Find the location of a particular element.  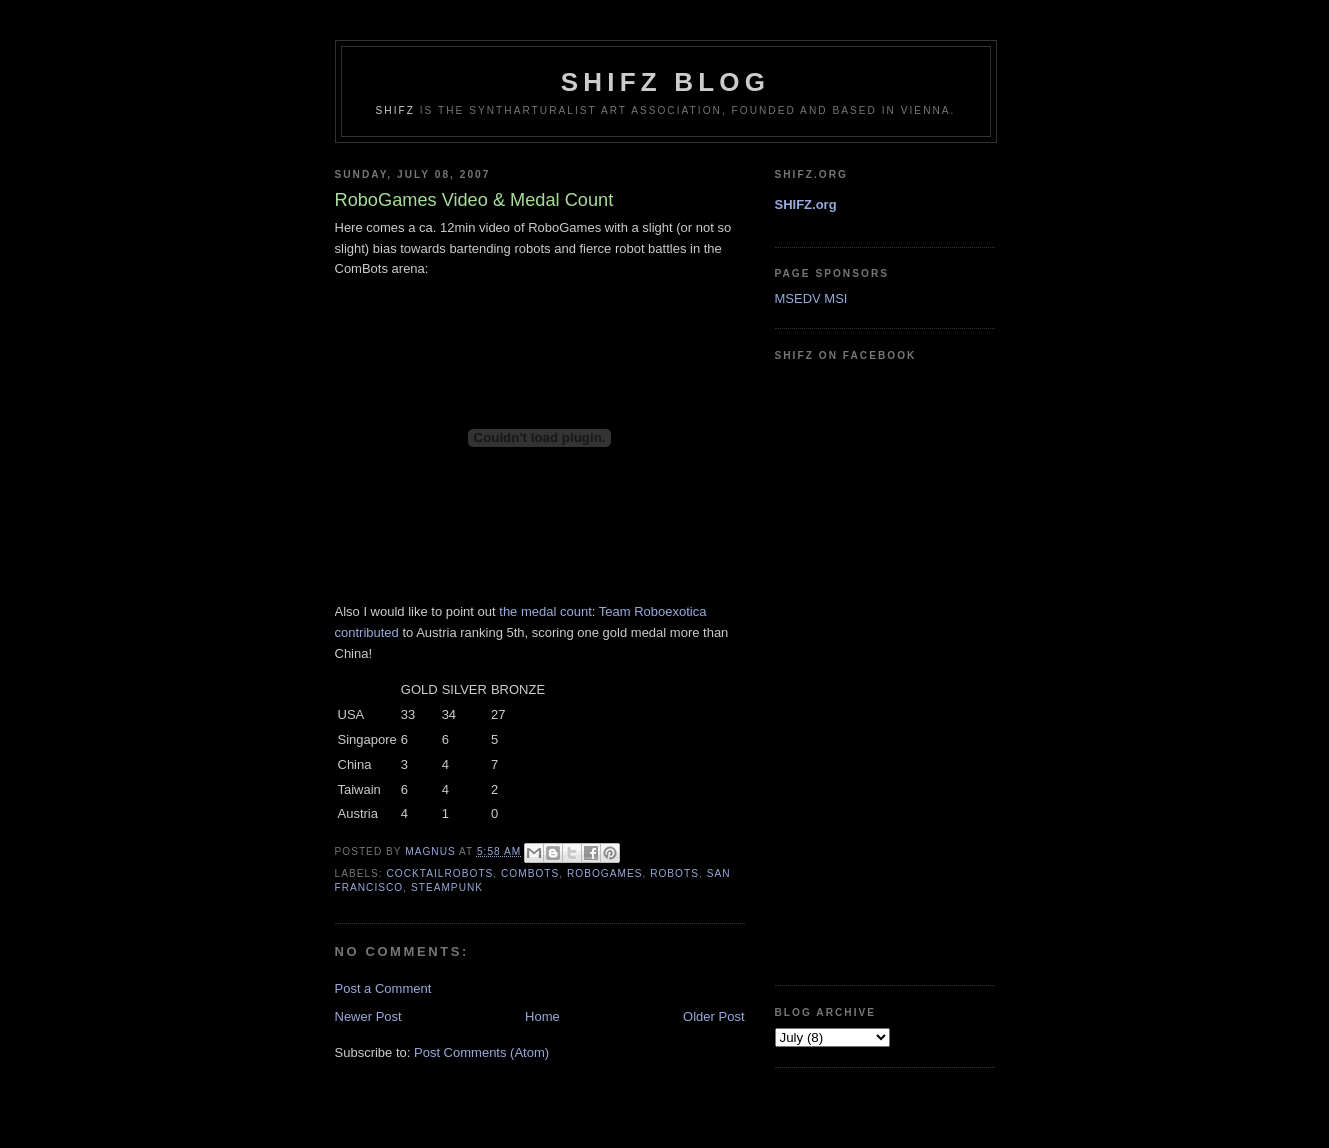

Older Post is located at coordinates (713, 1016).